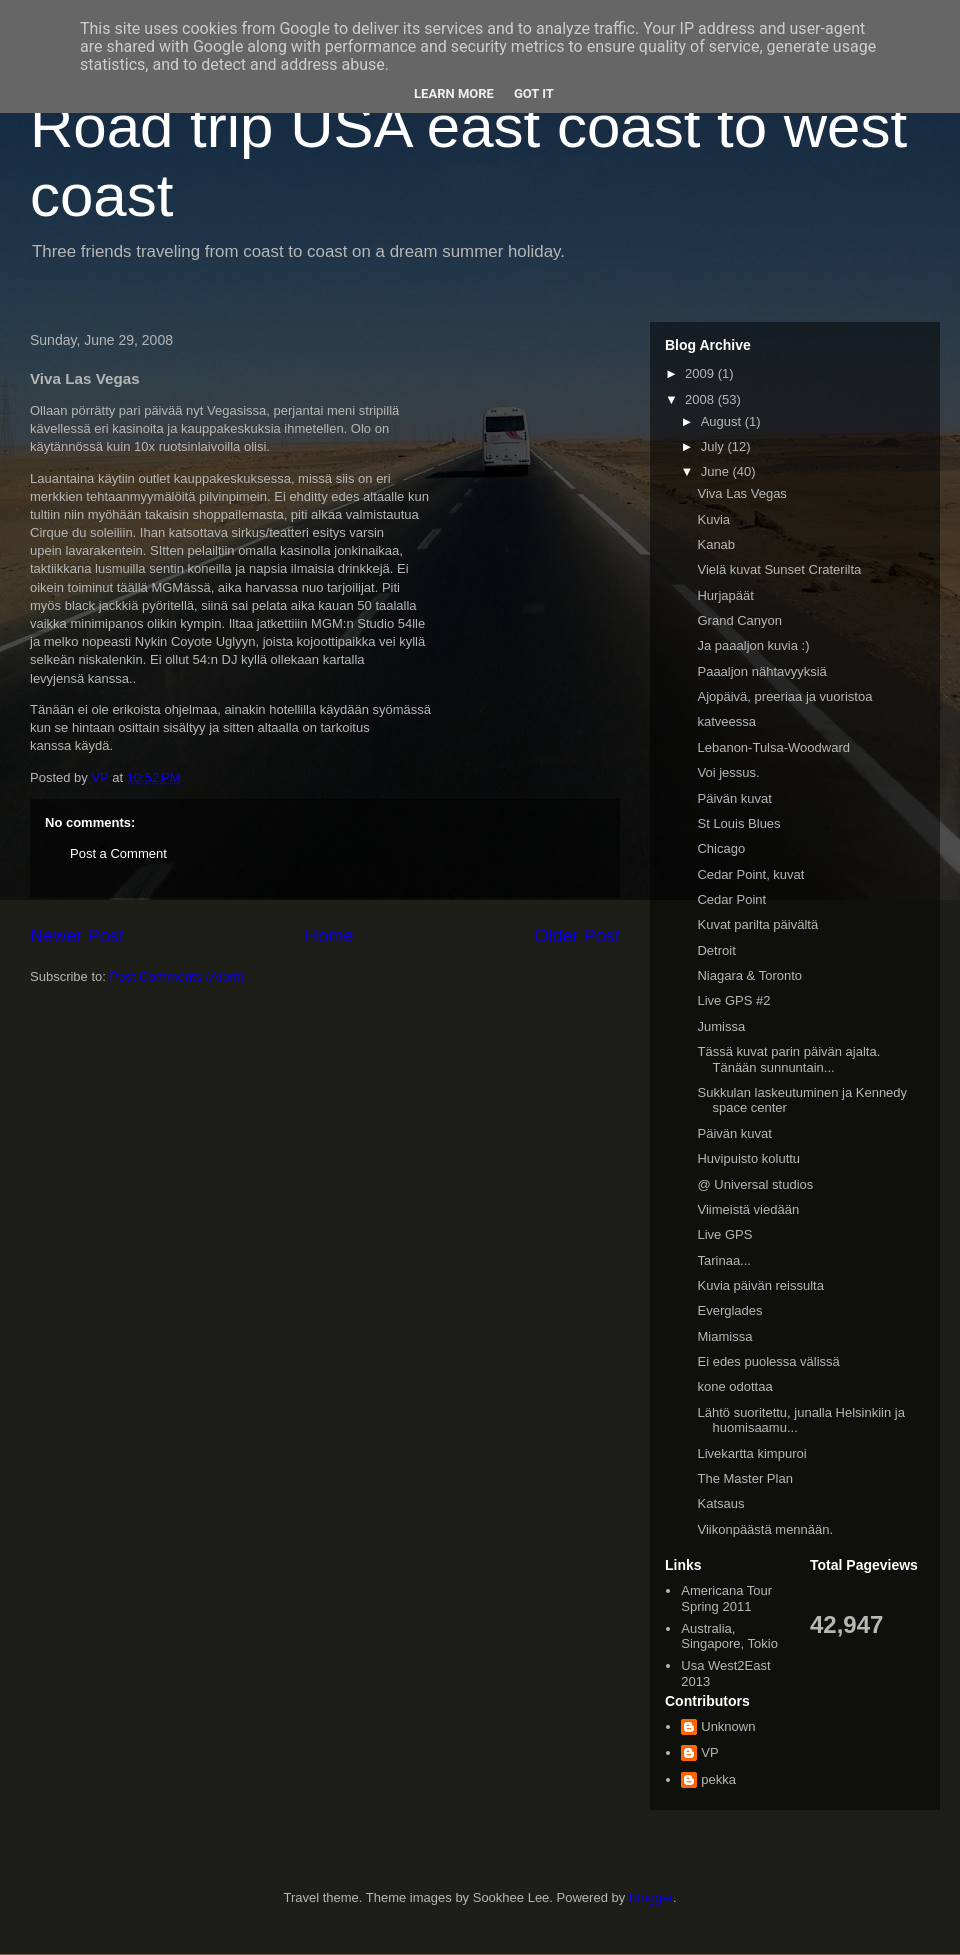  I want to click on Kuvat parilta päivältä, so click(757, 924).